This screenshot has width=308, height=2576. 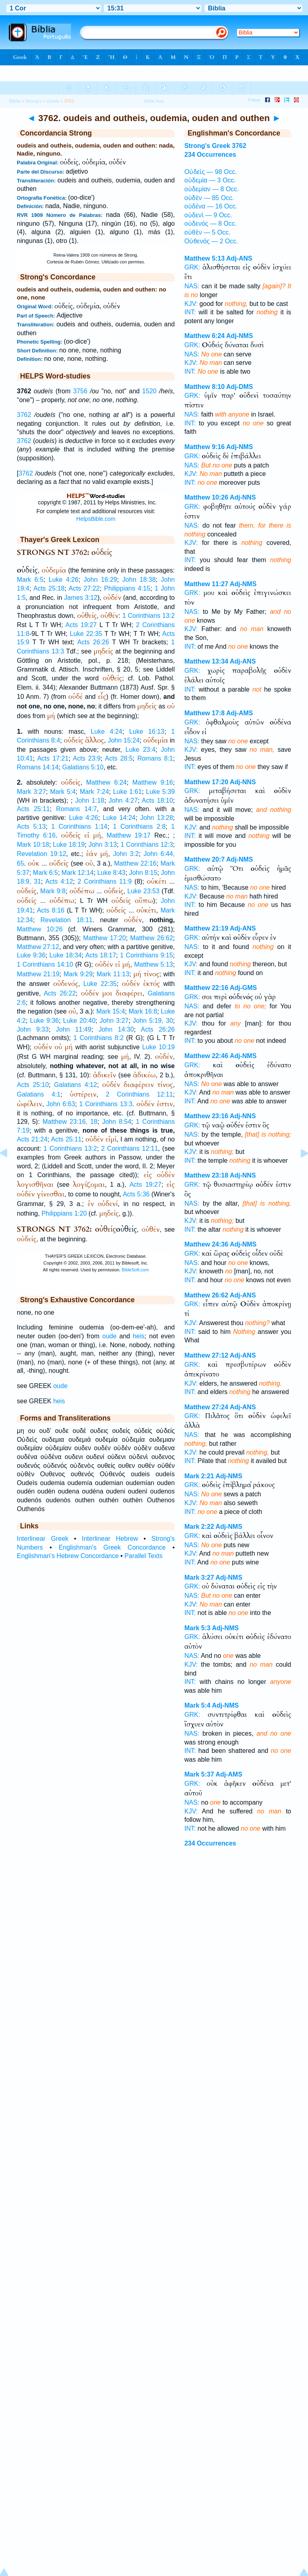 I want to click on Acts 21:24, so click(x=32, y=1139).